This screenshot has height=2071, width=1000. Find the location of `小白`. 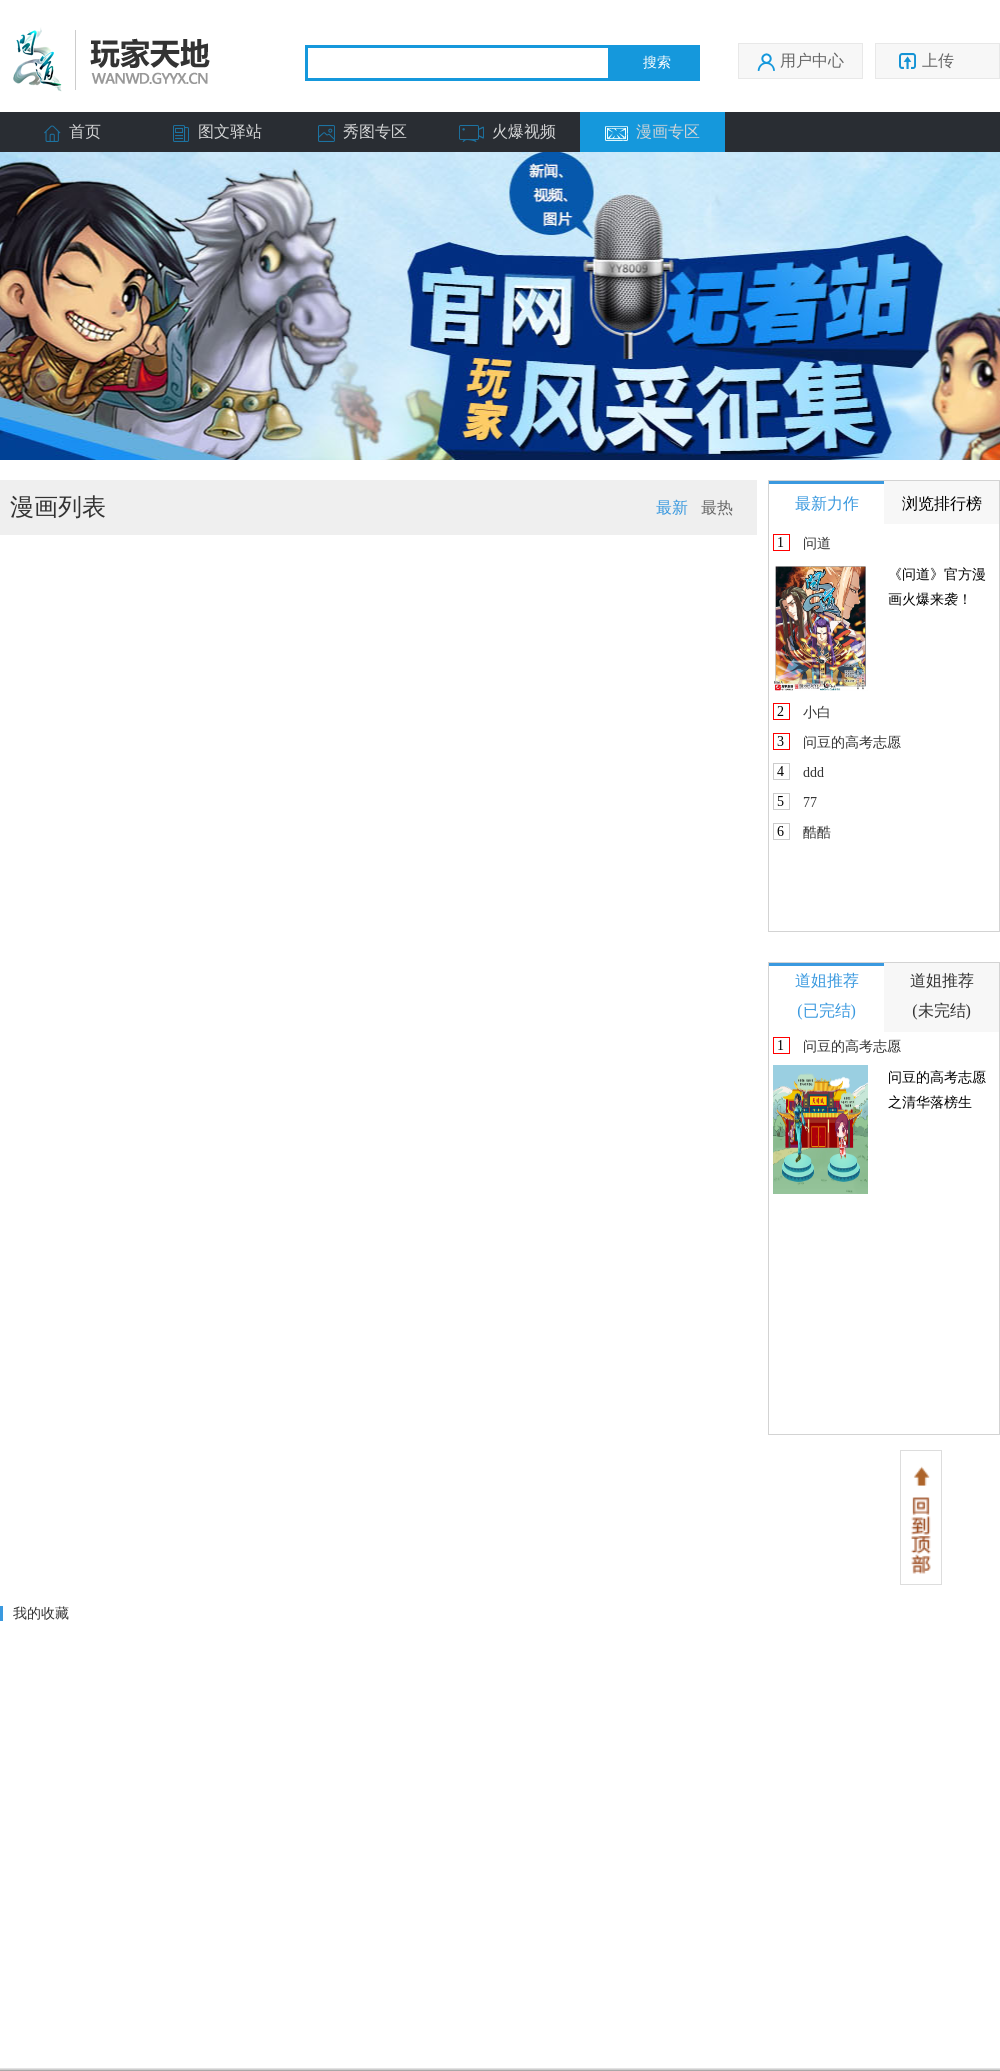

小白 is located at coordinates (817, 712).